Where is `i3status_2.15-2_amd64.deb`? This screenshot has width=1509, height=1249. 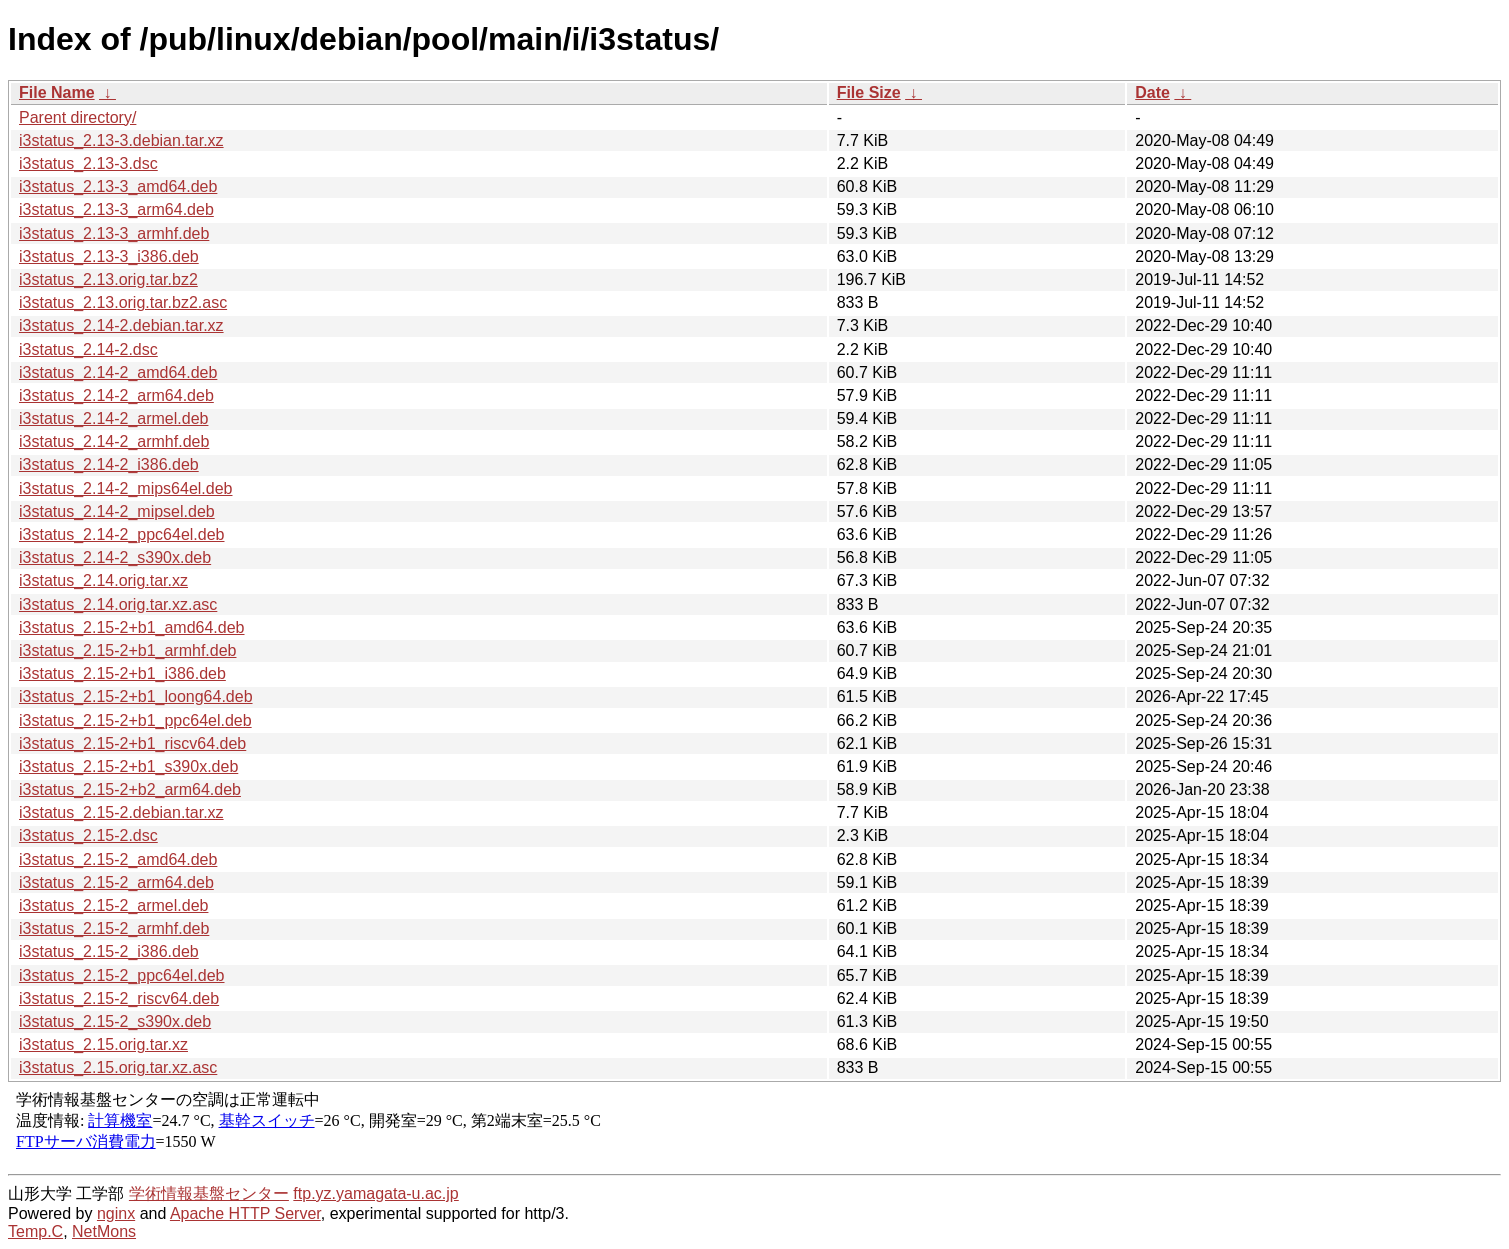 i3status_2.15-2_amd64.deb is located at coordinates (118, 859).